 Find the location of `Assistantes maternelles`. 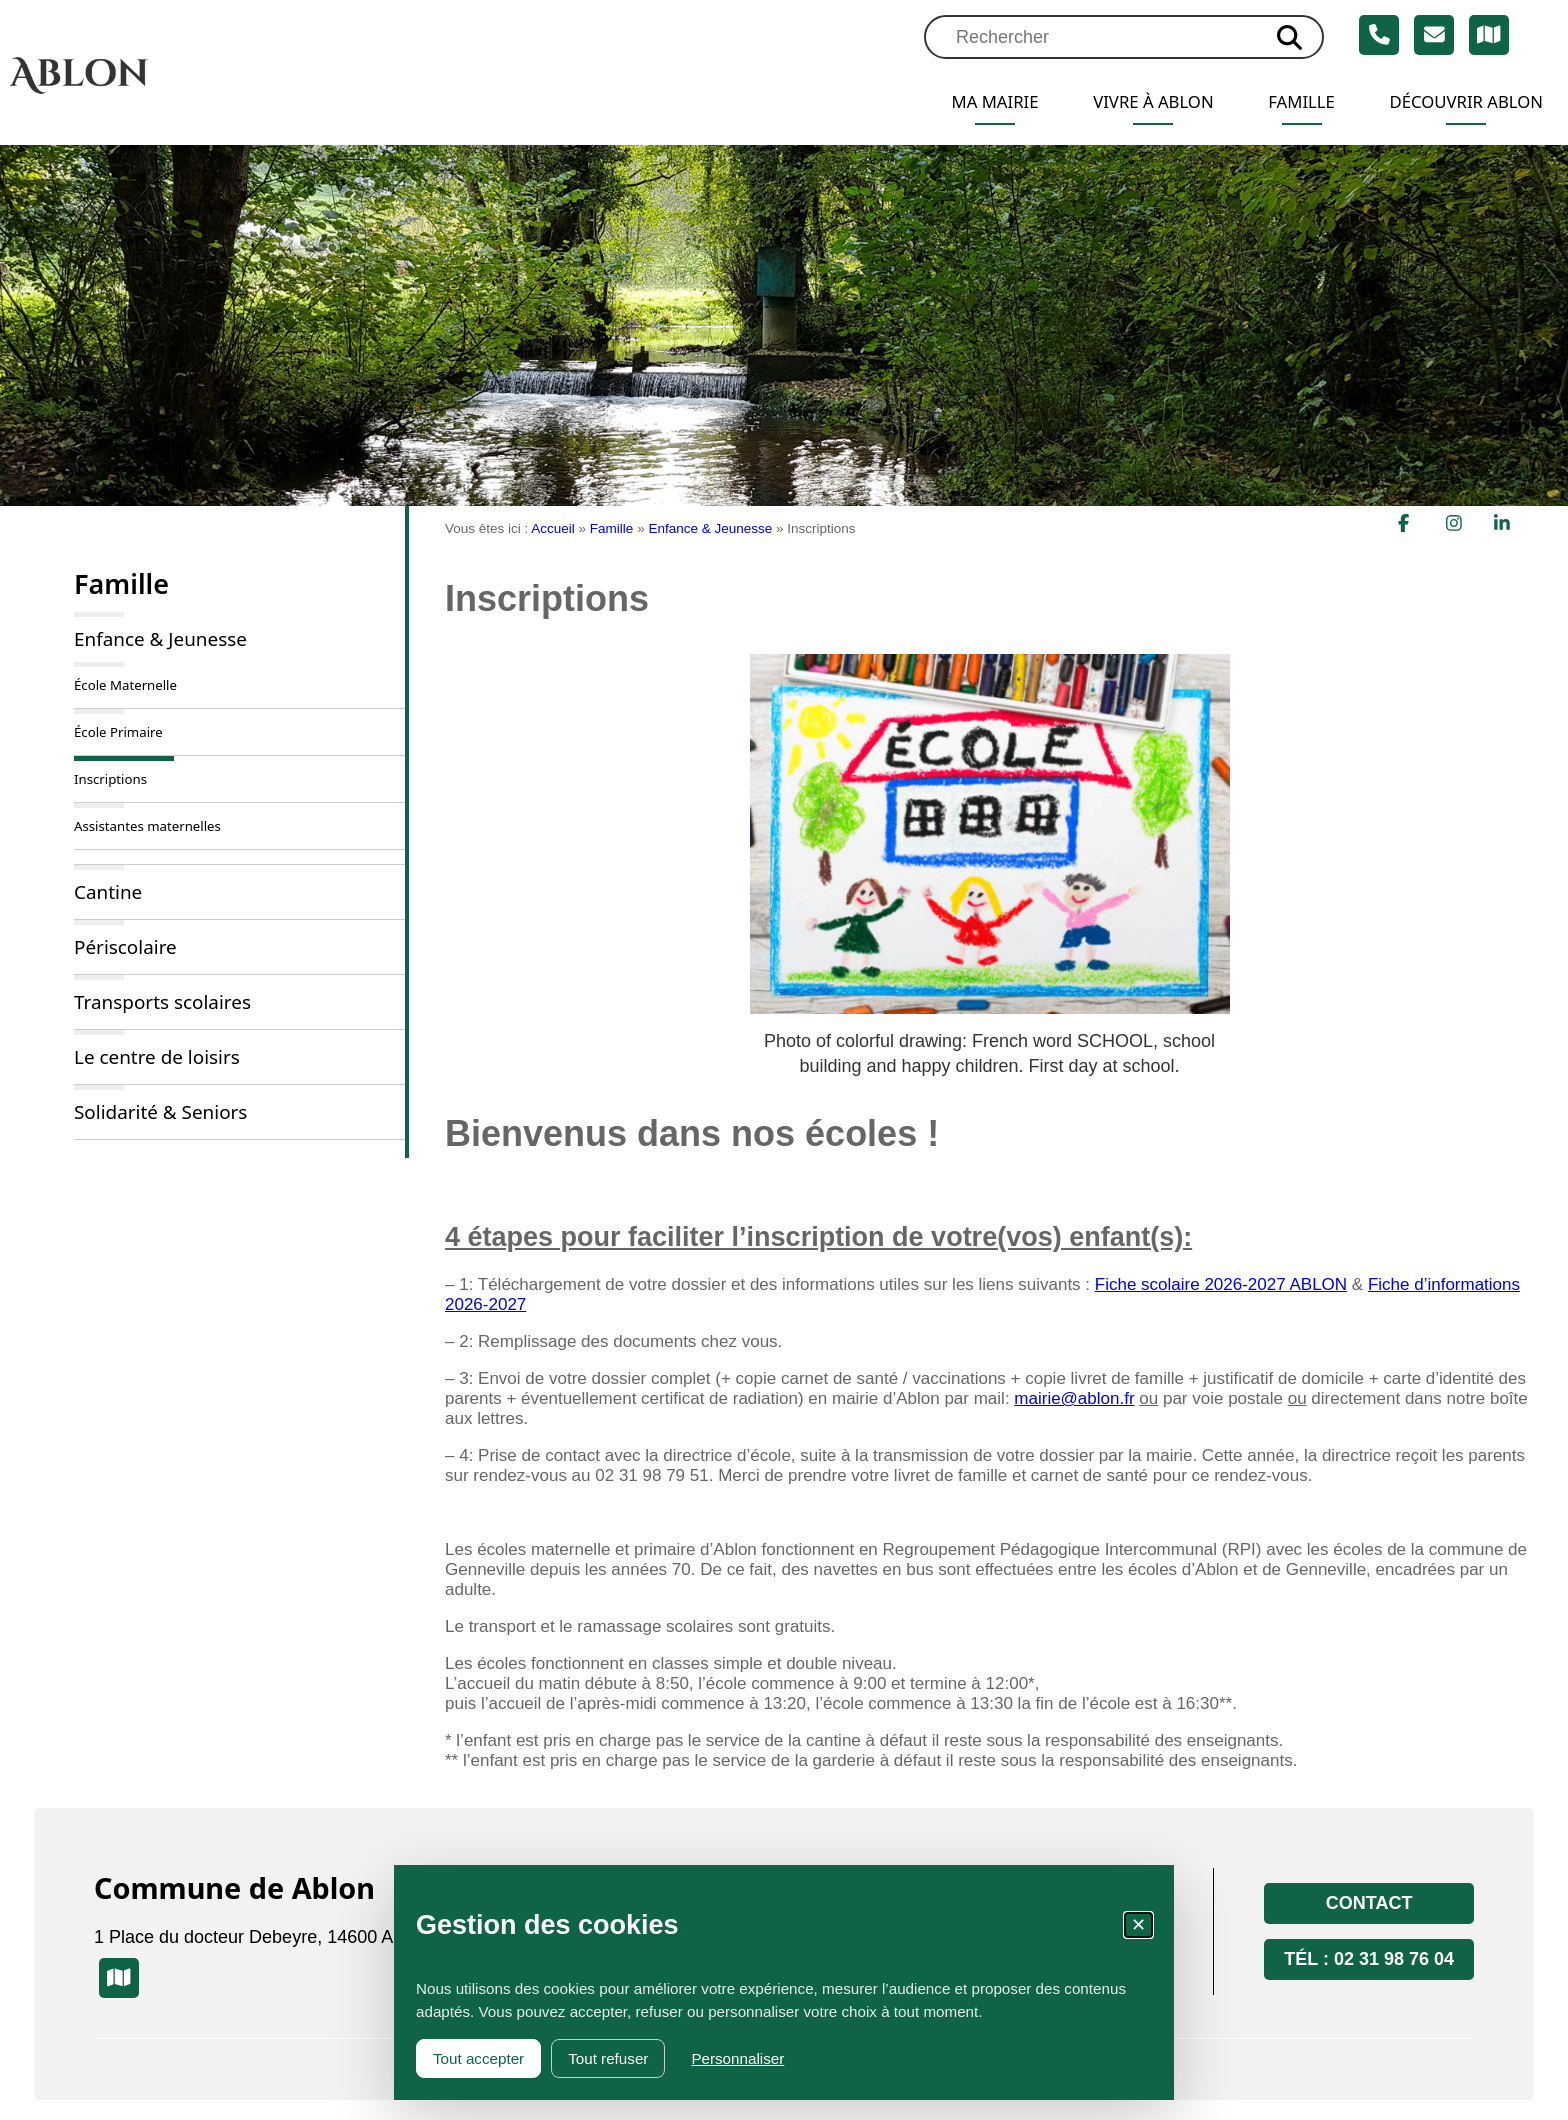

Assistantes maternelles is located at coordinates (147, 826).